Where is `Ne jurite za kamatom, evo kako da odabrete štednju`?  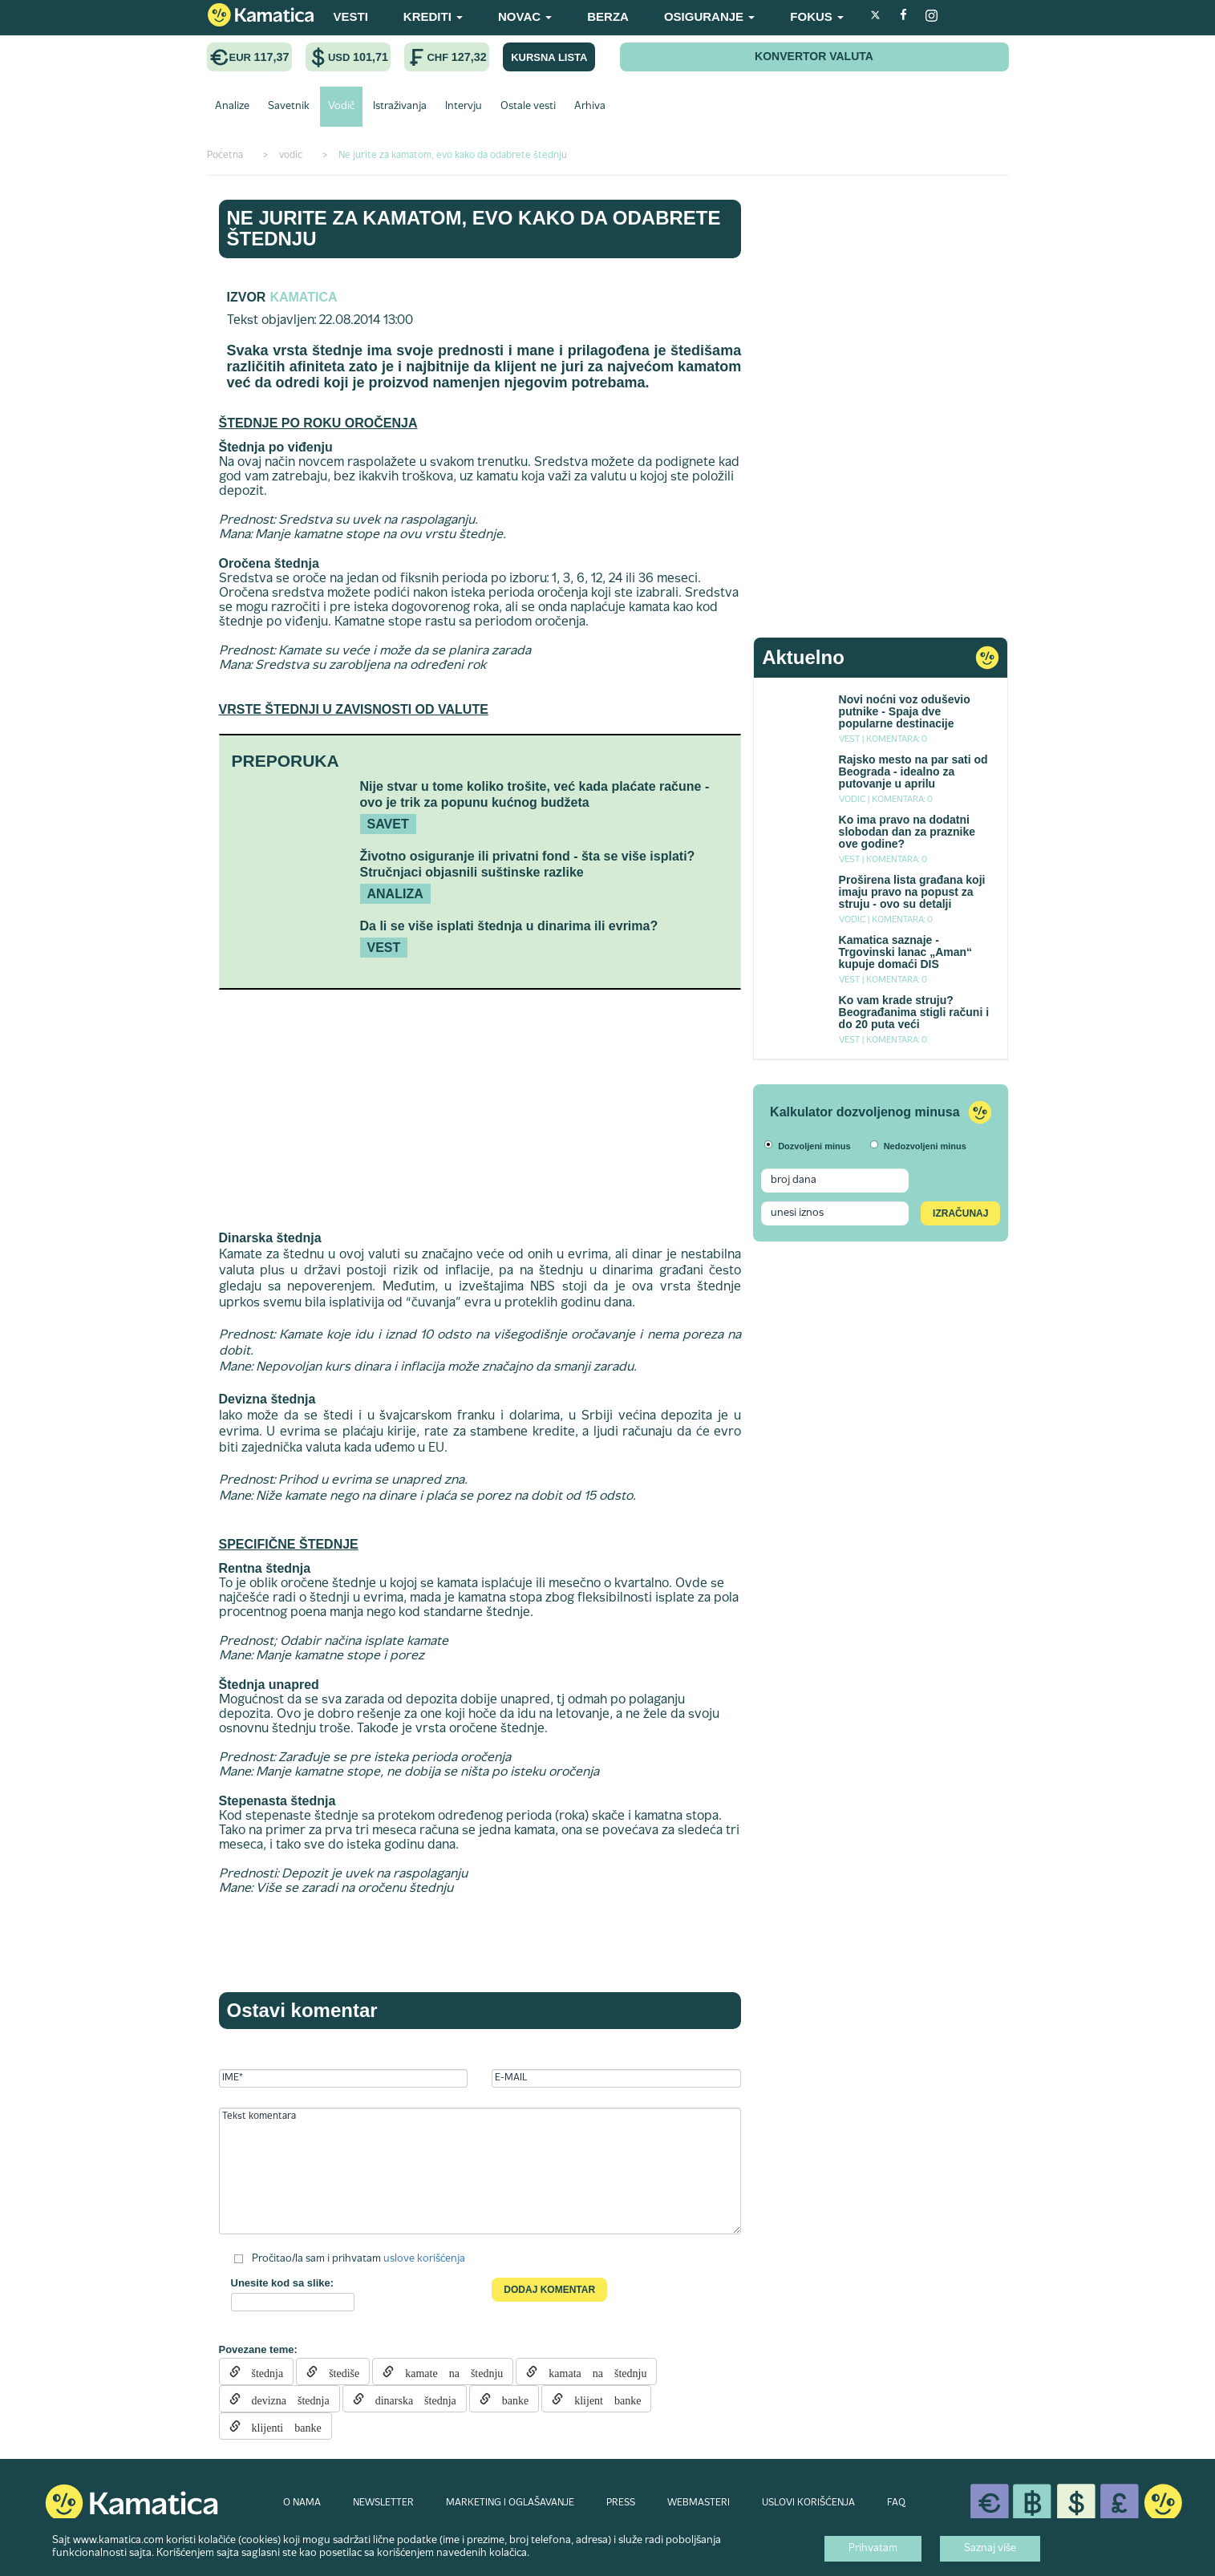 Ne jurite za kamatom, evo kako da odabrete štednju is located at coordinates (474, 228).